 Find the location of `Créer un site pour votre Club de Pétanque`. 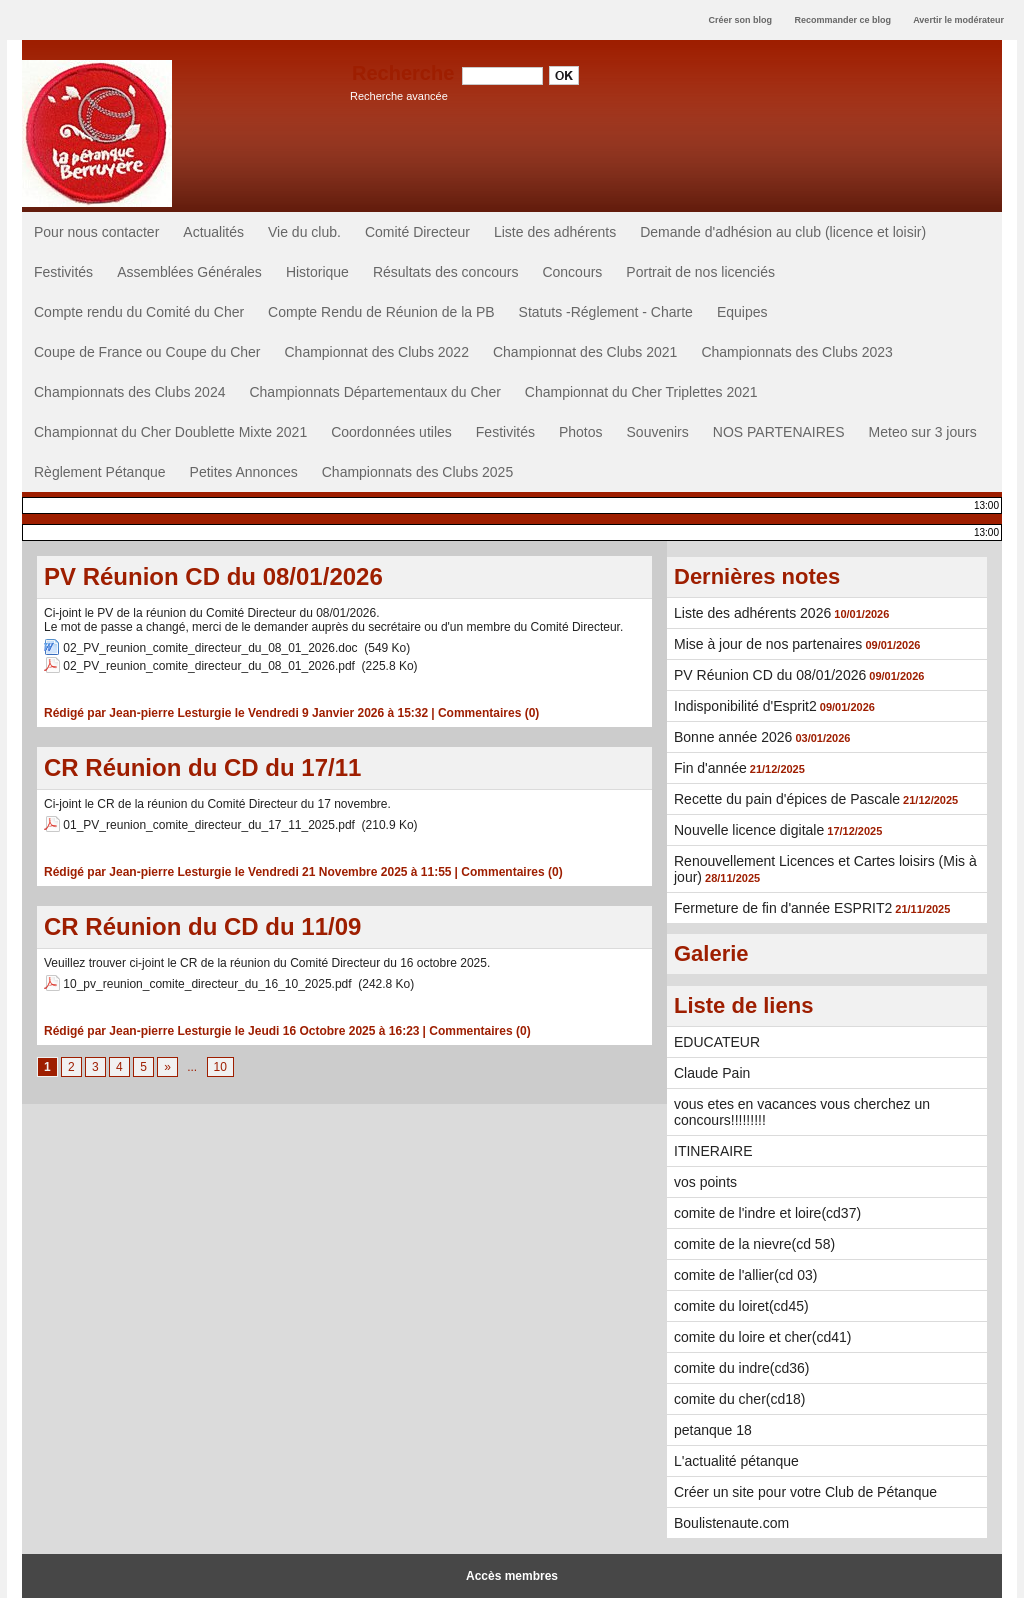

Créer un site pour votre Club de Pétanque is located at coordinates (805, 1492).